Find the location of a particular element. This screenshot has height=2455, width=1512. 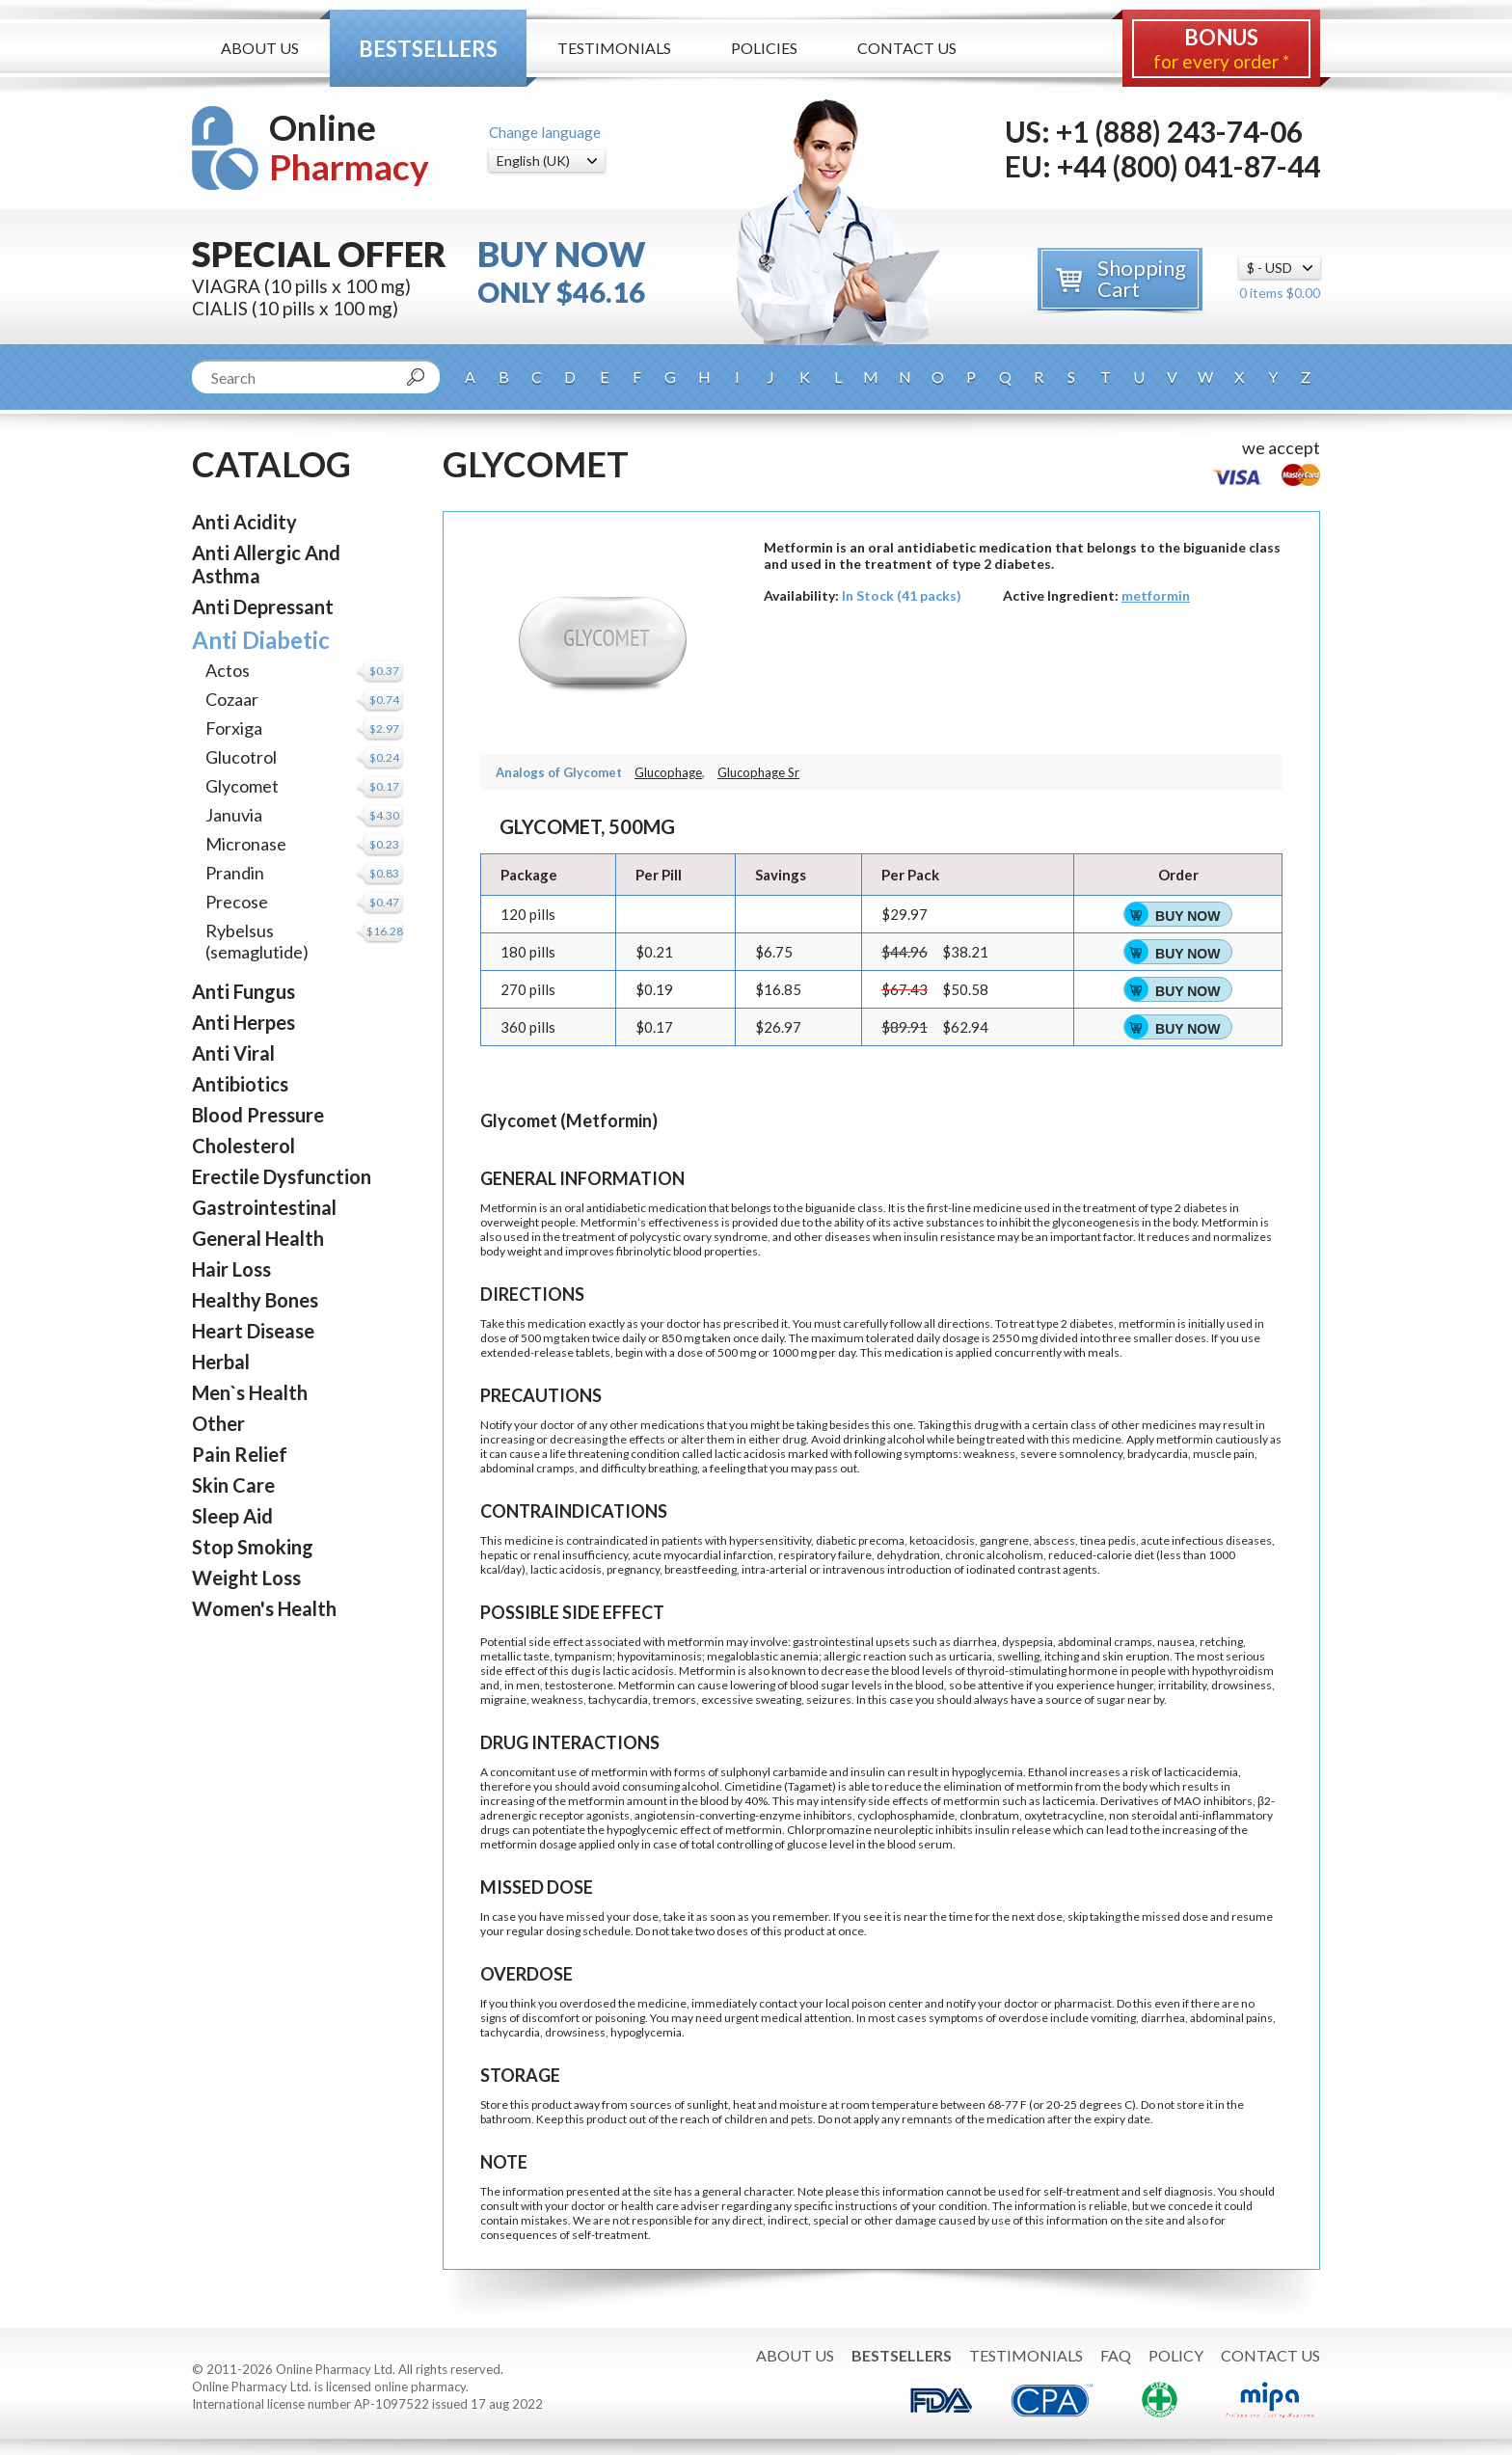

Pain Relief is located at coordinates (239, 1454).